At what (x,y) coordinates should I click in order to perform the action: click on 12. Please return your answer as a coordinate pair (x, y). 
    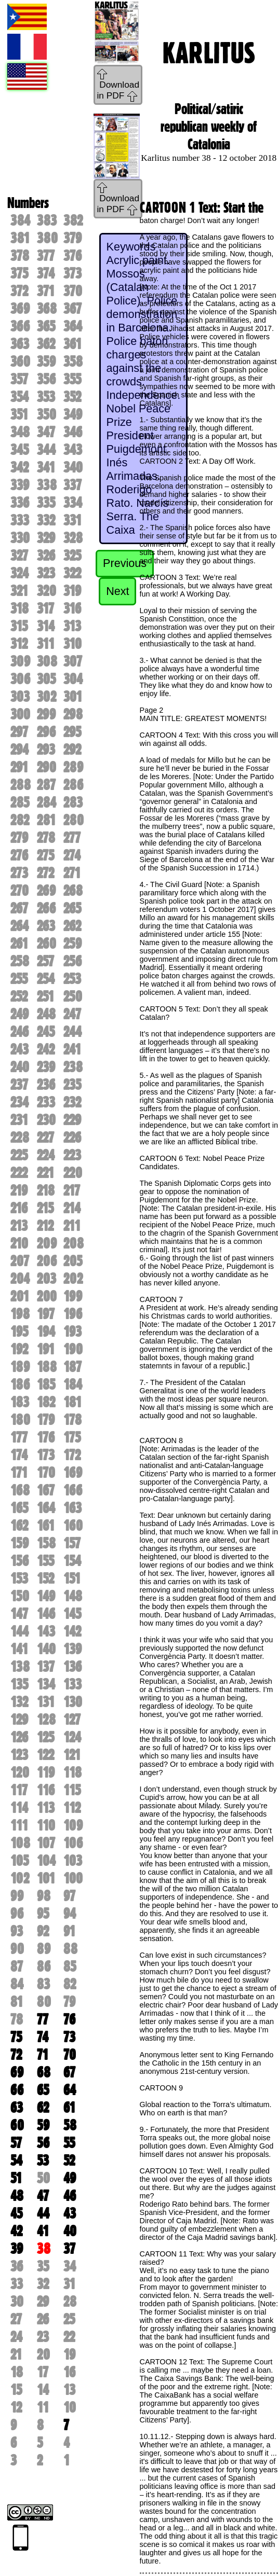
    Looking at the image, I should click on (16, 2407).